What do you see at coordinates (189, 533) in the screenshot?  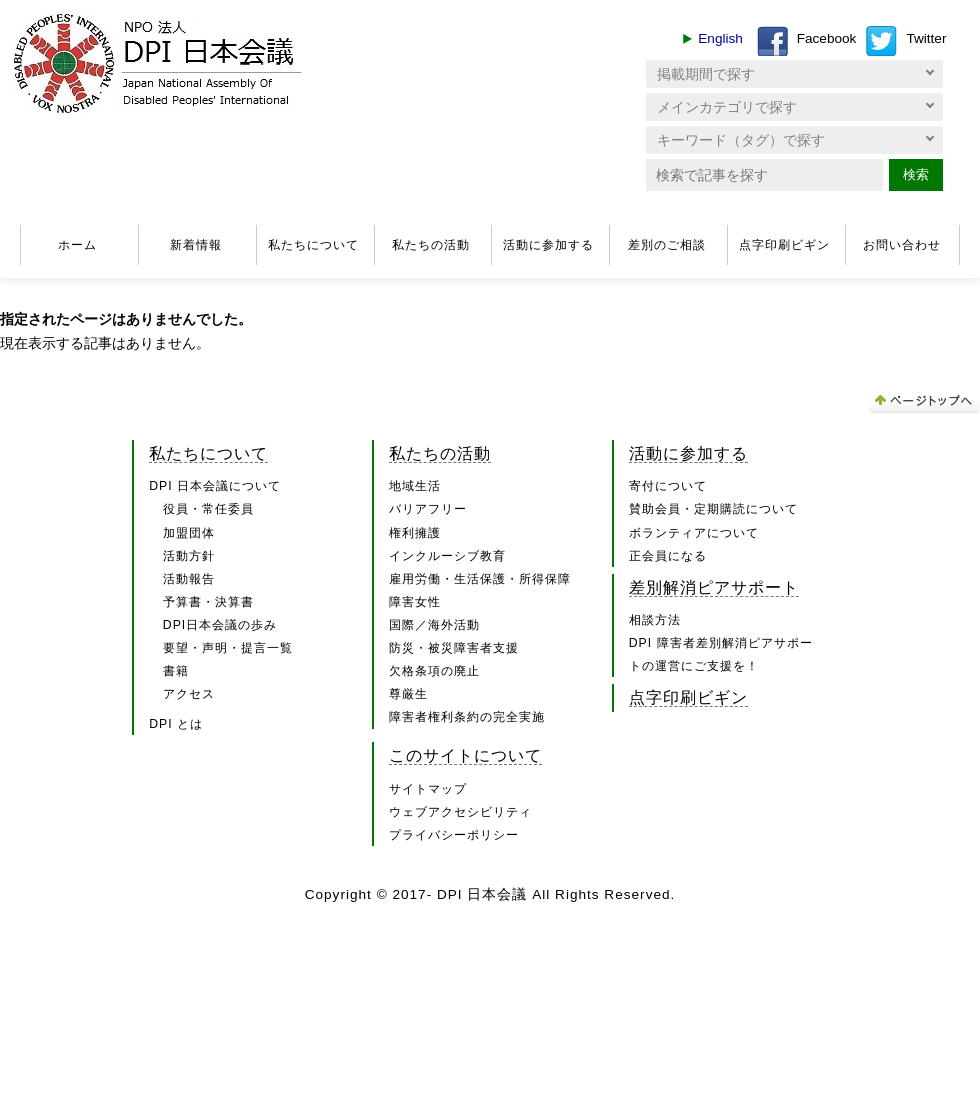 I see `加盟団体` at bounding box center [189, 533].